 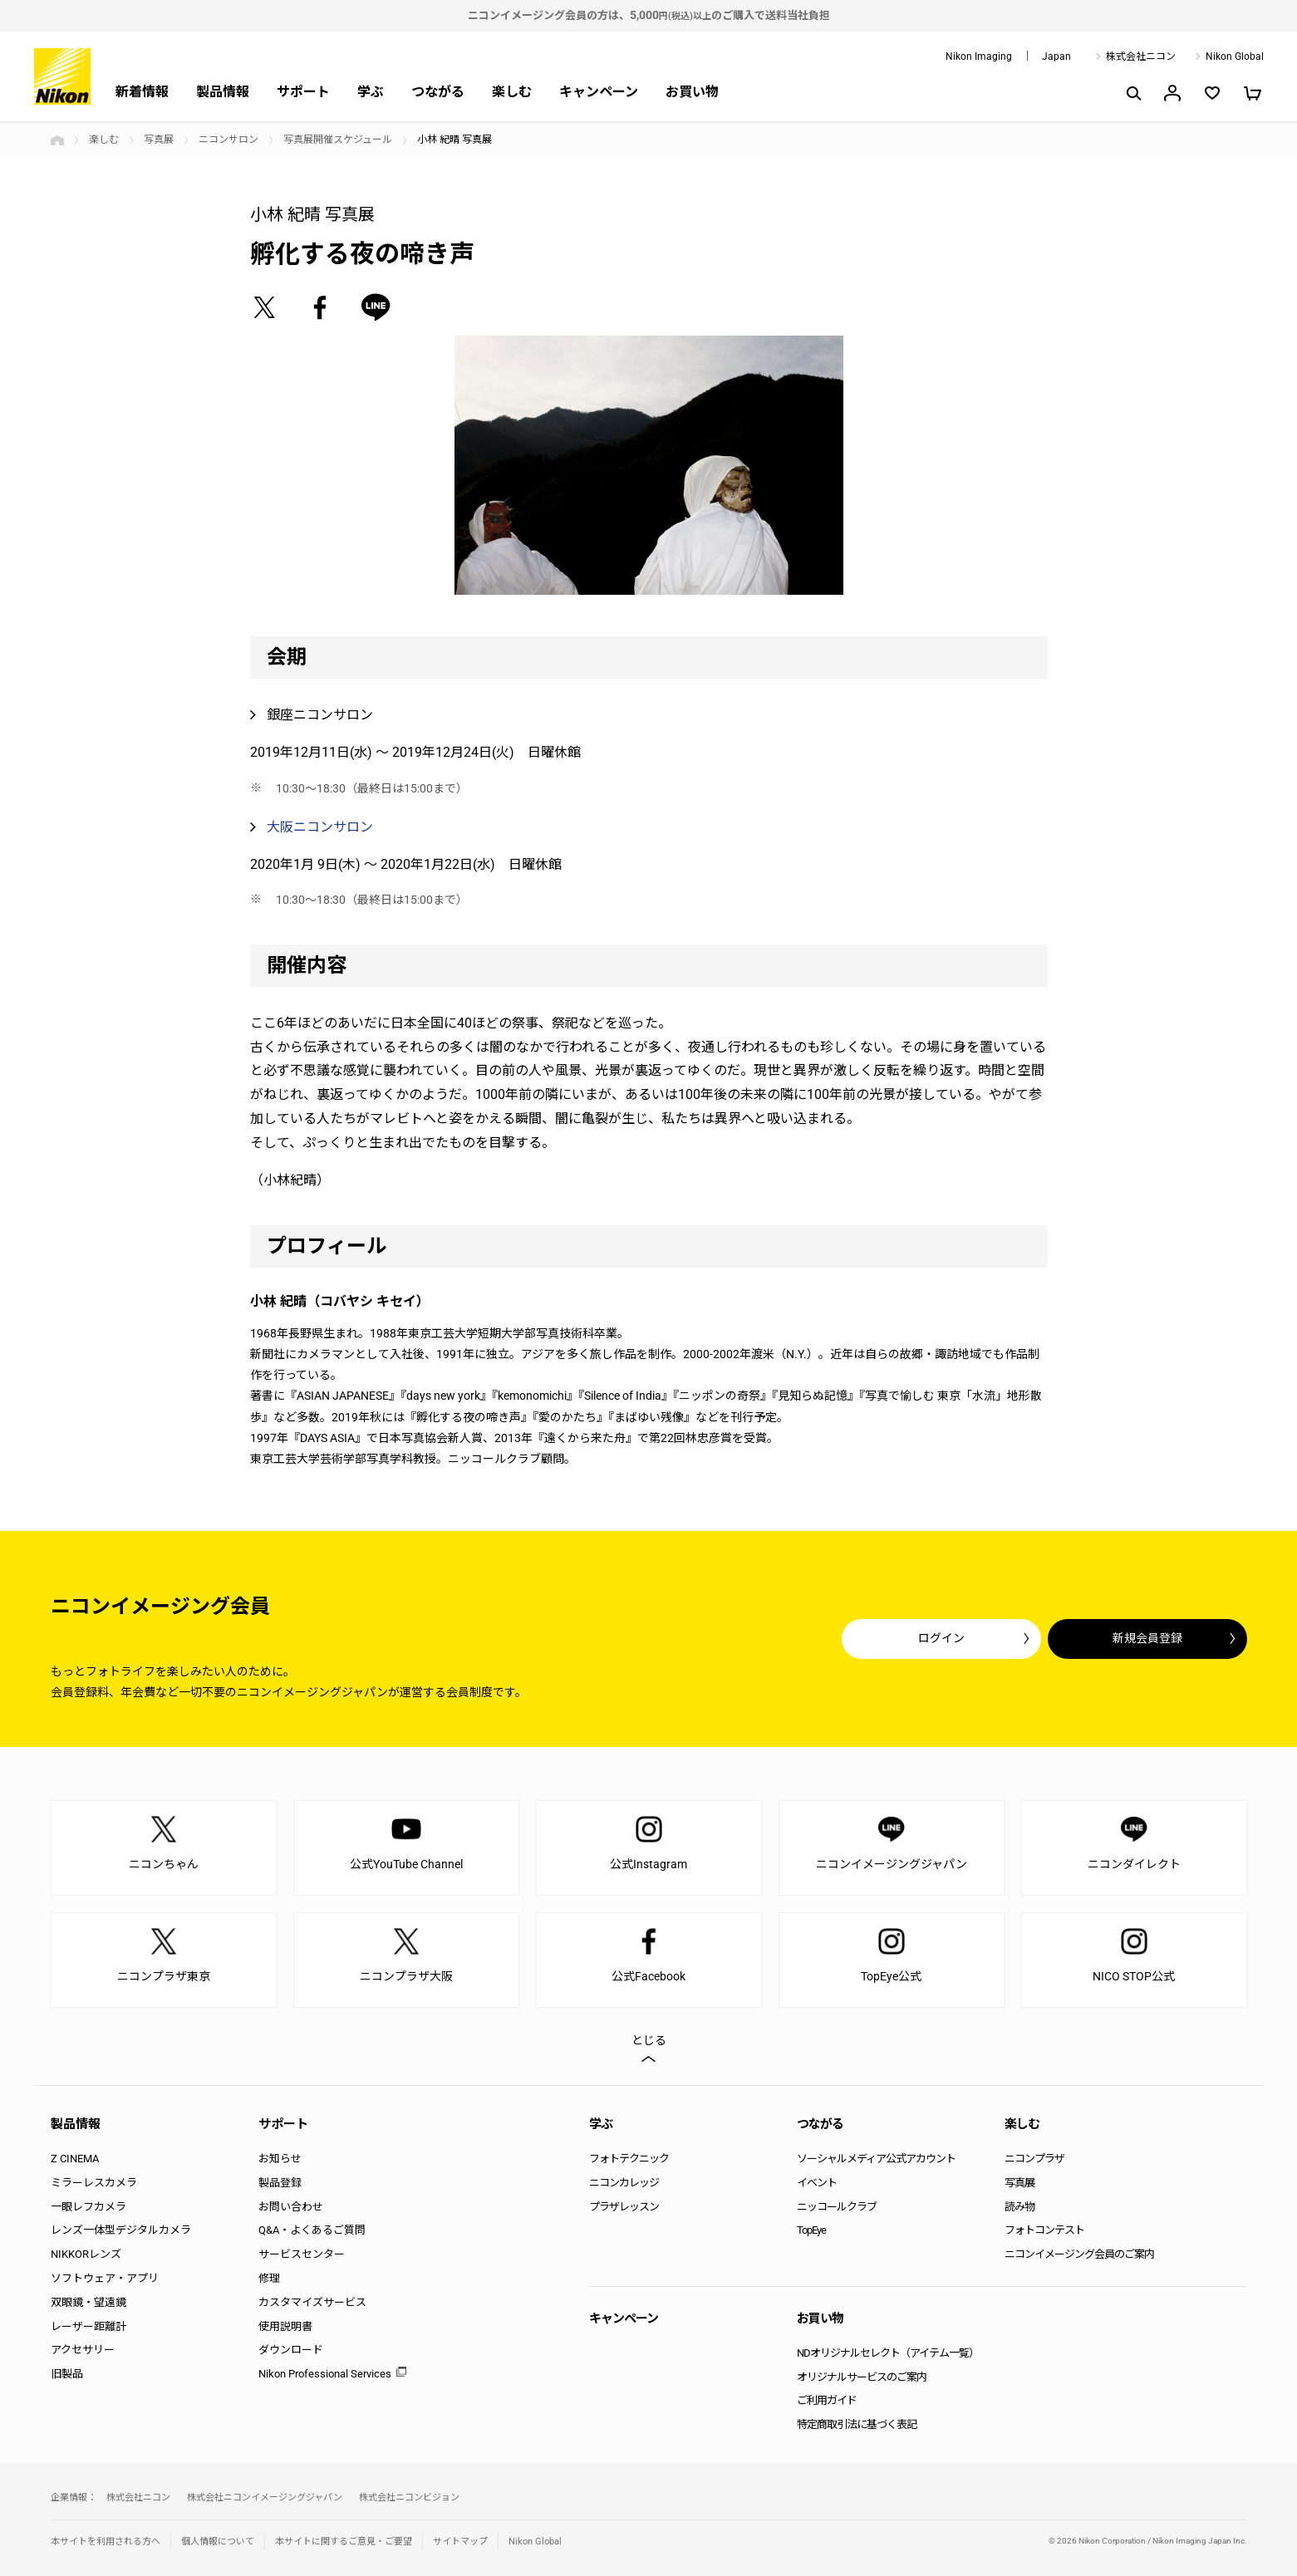 What do you see at coordinates (888, 2353) in the screenshot?
I see `NDオリジナルセレクト（アイテム一覧）` at bounding box center [888, 2353].